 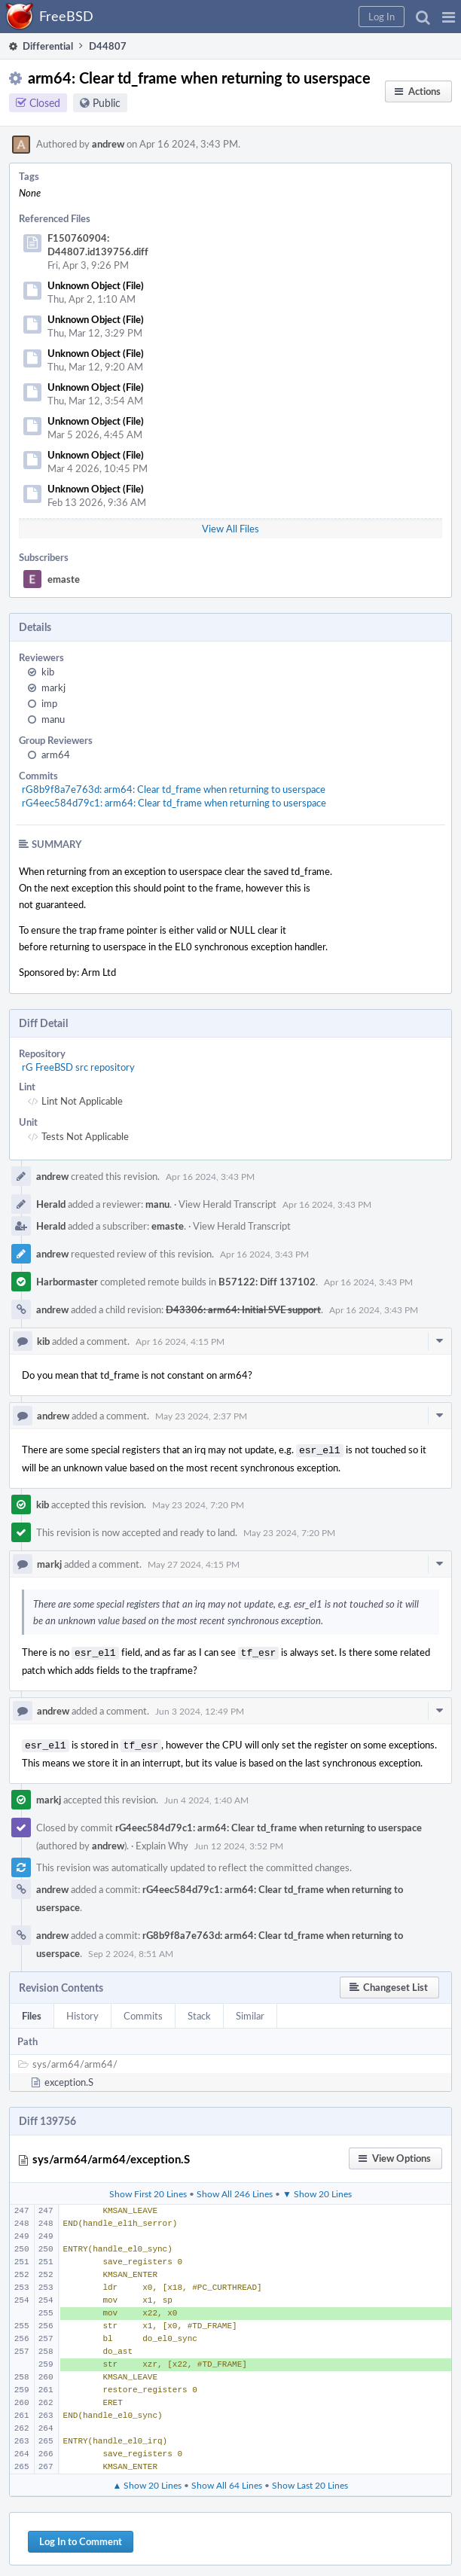 What do you see at coordinates (317, 2189) in the screenshot?
I see `▼ Show 20 Lines` at bounding box center [317, 2189].